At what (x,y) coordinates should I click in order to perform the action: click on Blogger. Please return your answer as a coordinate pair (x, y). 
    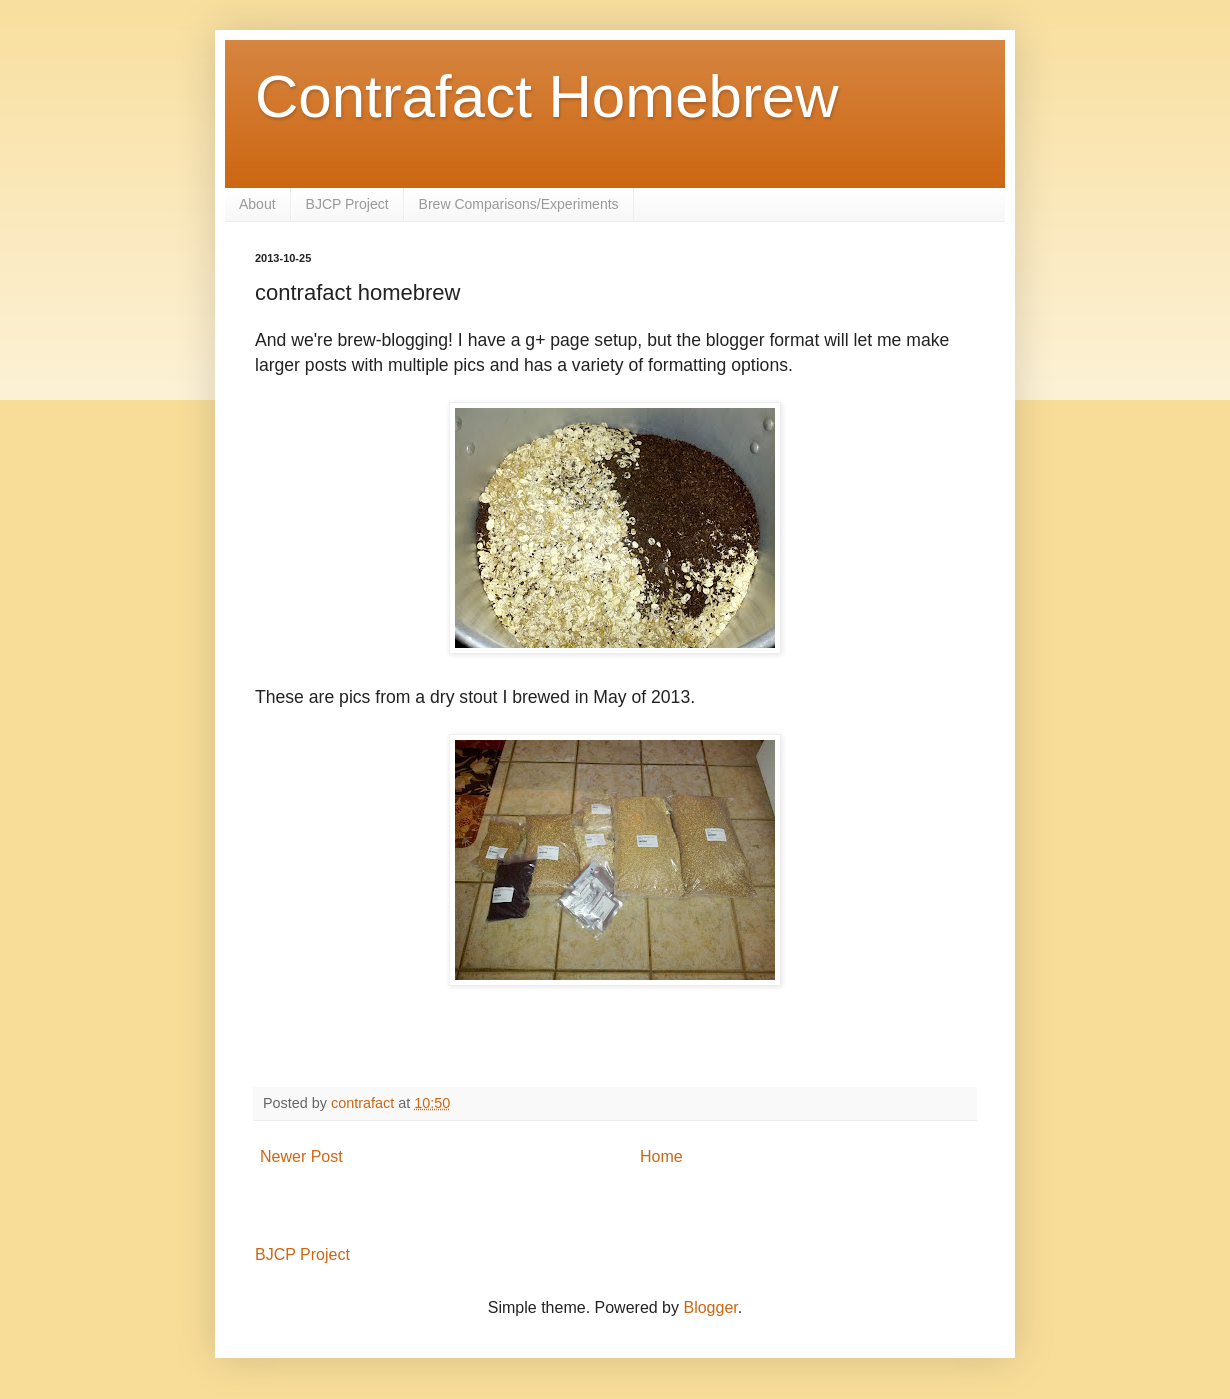
    Looking at the image, I should click on (710, 1307).